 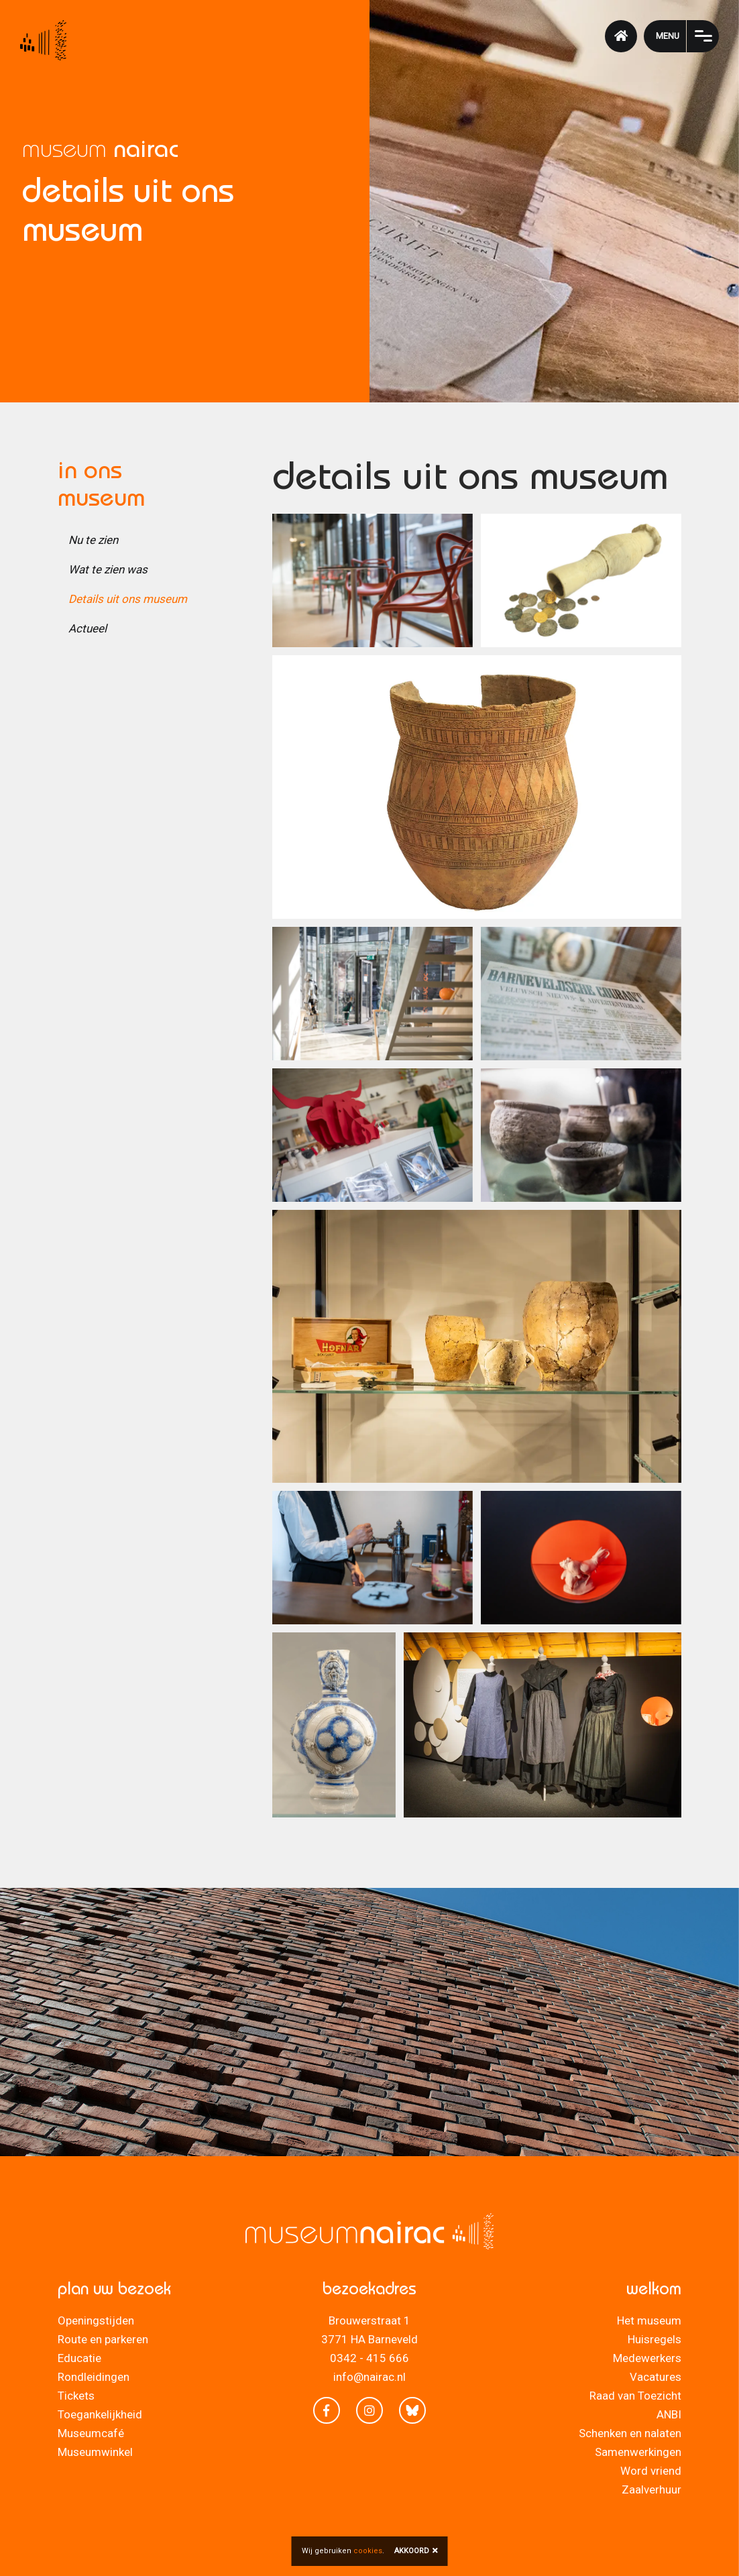 What do you see at coordinates (100, 2414) in the screenshot?
I see `Toegankelijkheid` at bounding box center [100, 2414].